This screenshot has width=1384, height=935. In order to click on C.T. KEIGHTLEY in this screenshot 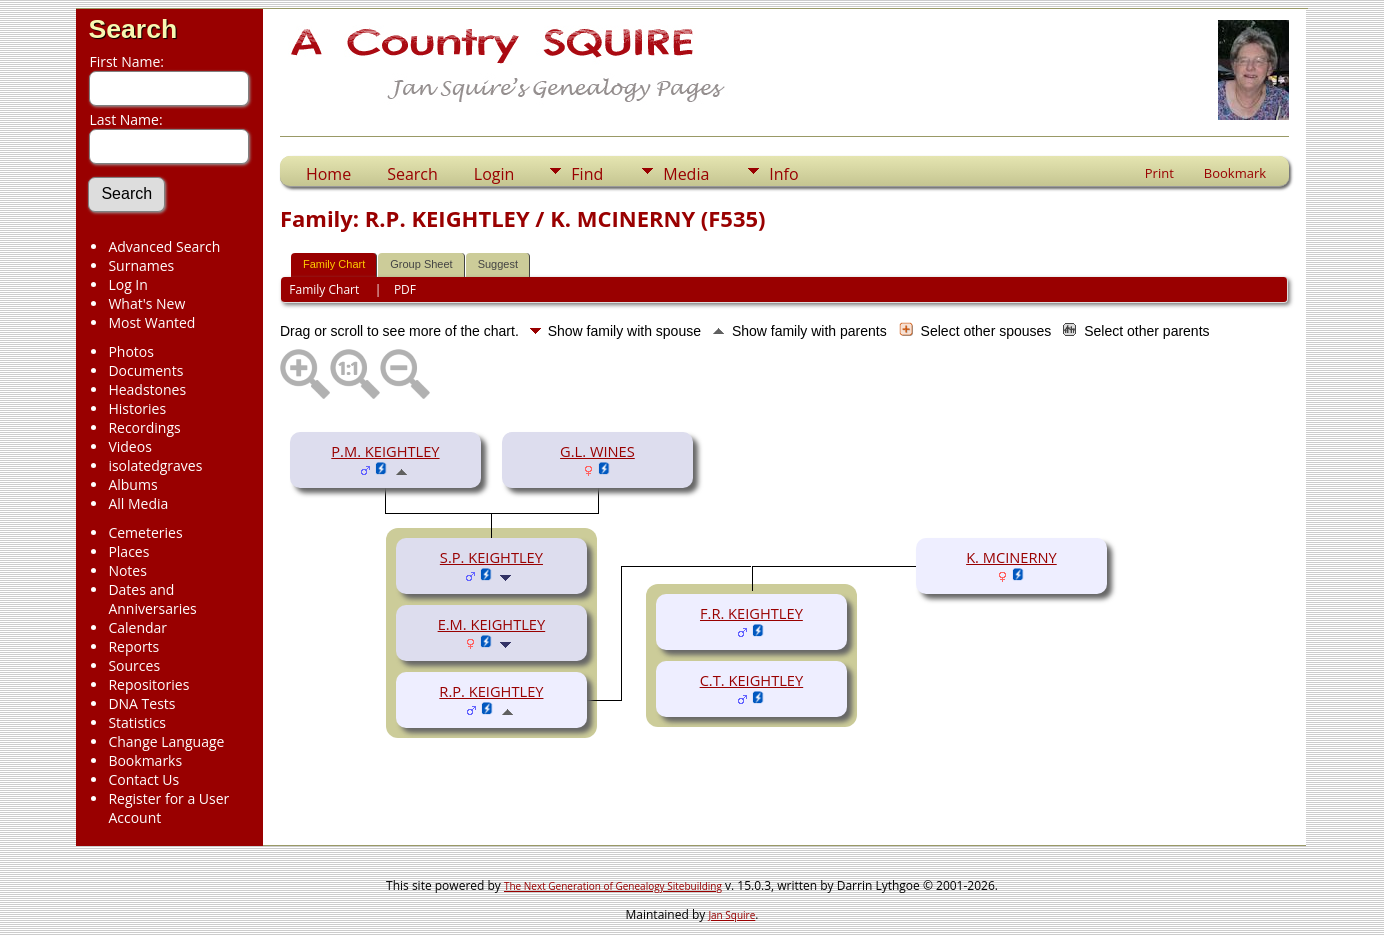, I will do `click(752, 680)`.